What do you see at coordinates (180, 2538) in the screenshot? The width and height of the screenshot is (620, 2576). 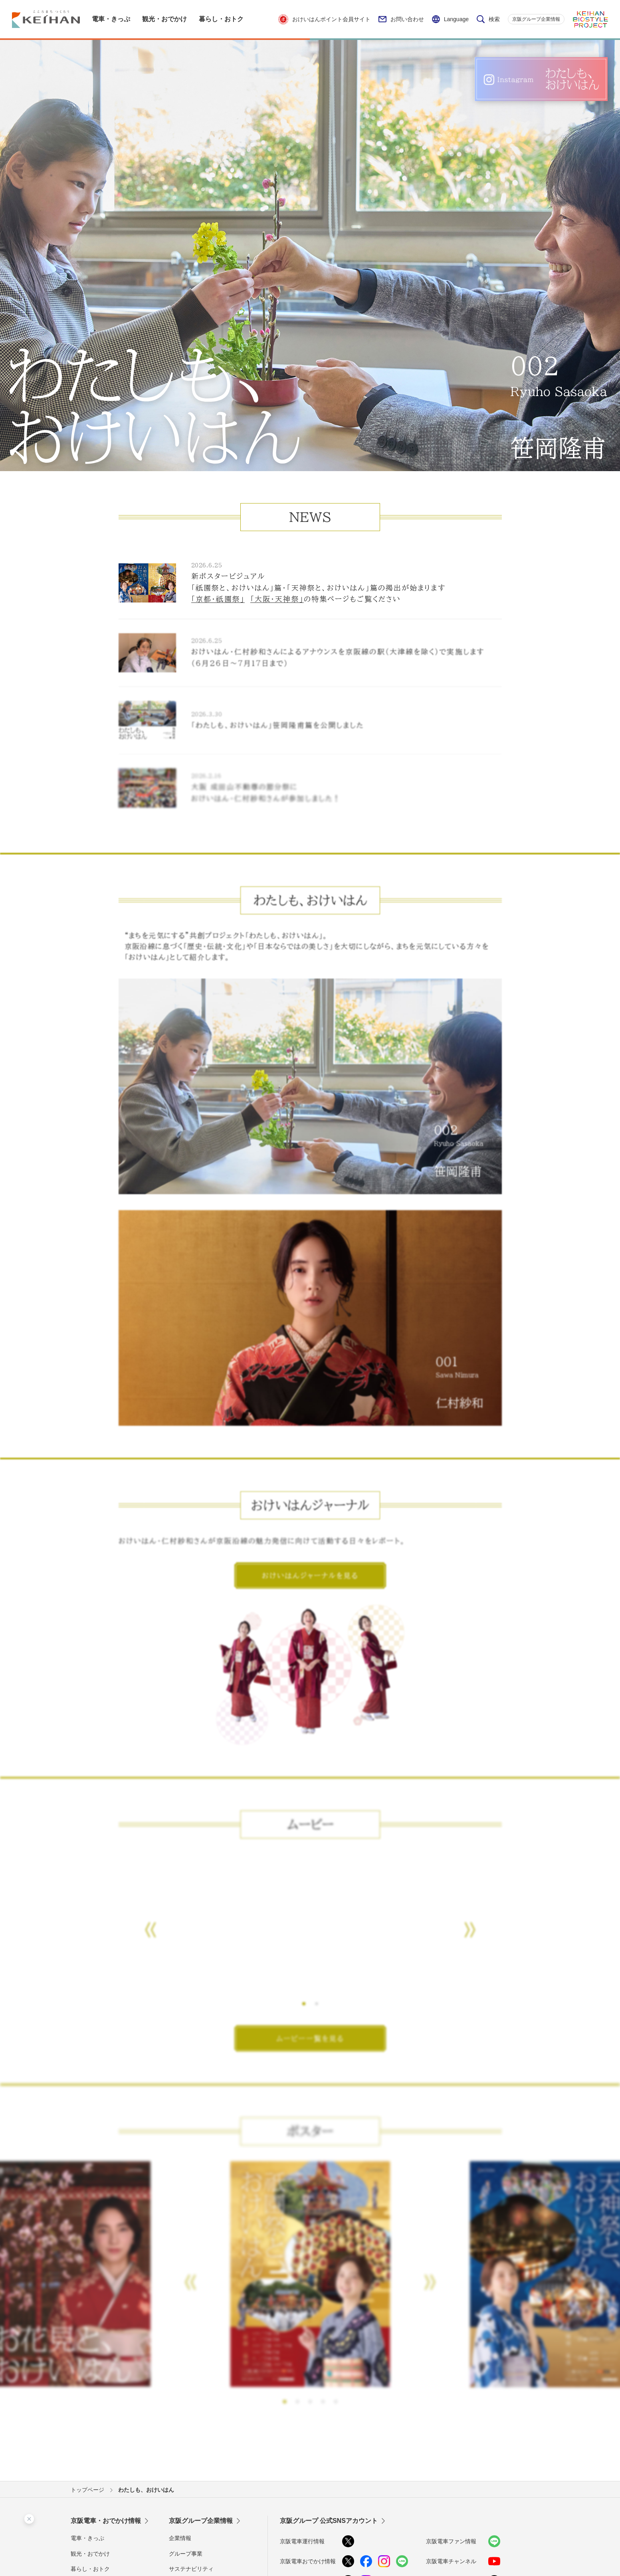 I see `企業情報` at bounding box center [180, 2538].